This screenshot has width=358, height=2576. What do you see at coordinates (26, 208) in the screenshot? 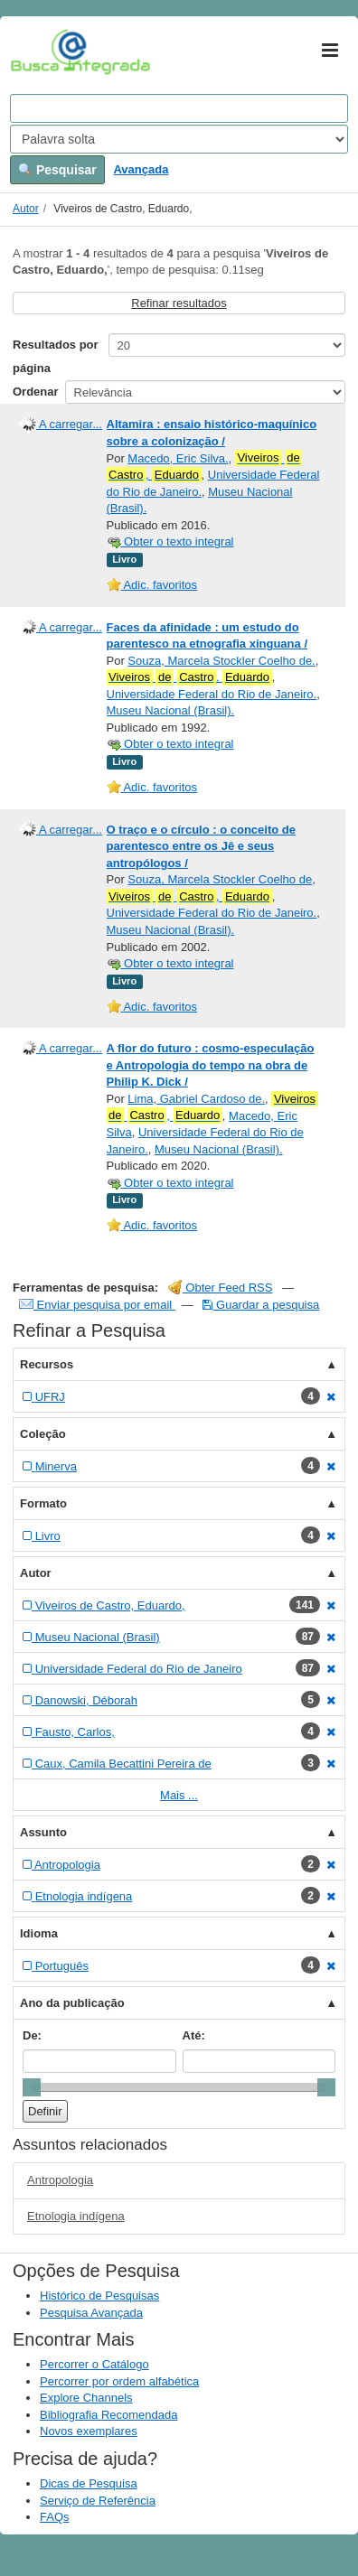
I see `Autor` at bounding box center [26, 208].